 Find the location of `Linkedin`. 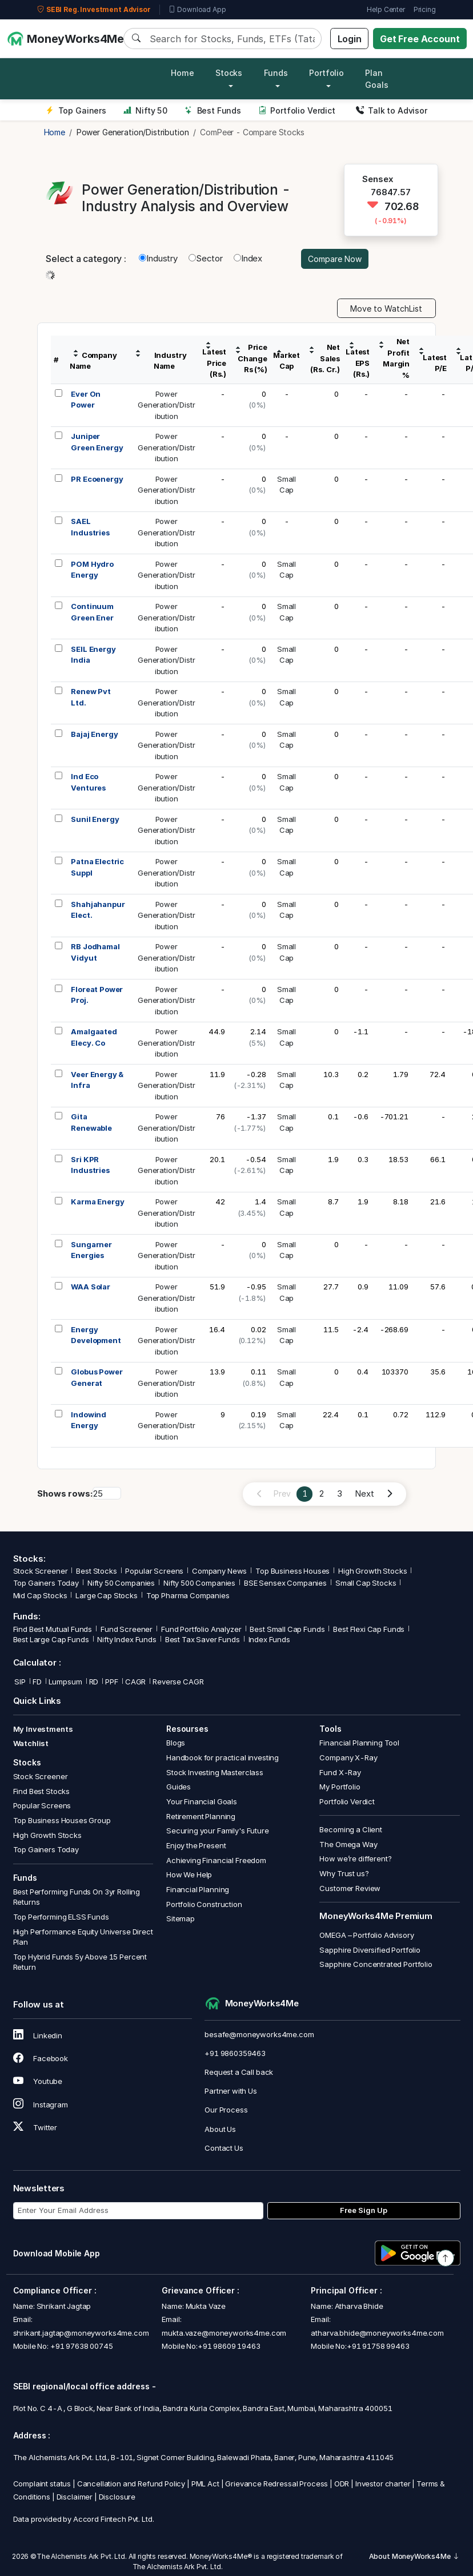

Linkedin is located at coordinates (38, 2035).